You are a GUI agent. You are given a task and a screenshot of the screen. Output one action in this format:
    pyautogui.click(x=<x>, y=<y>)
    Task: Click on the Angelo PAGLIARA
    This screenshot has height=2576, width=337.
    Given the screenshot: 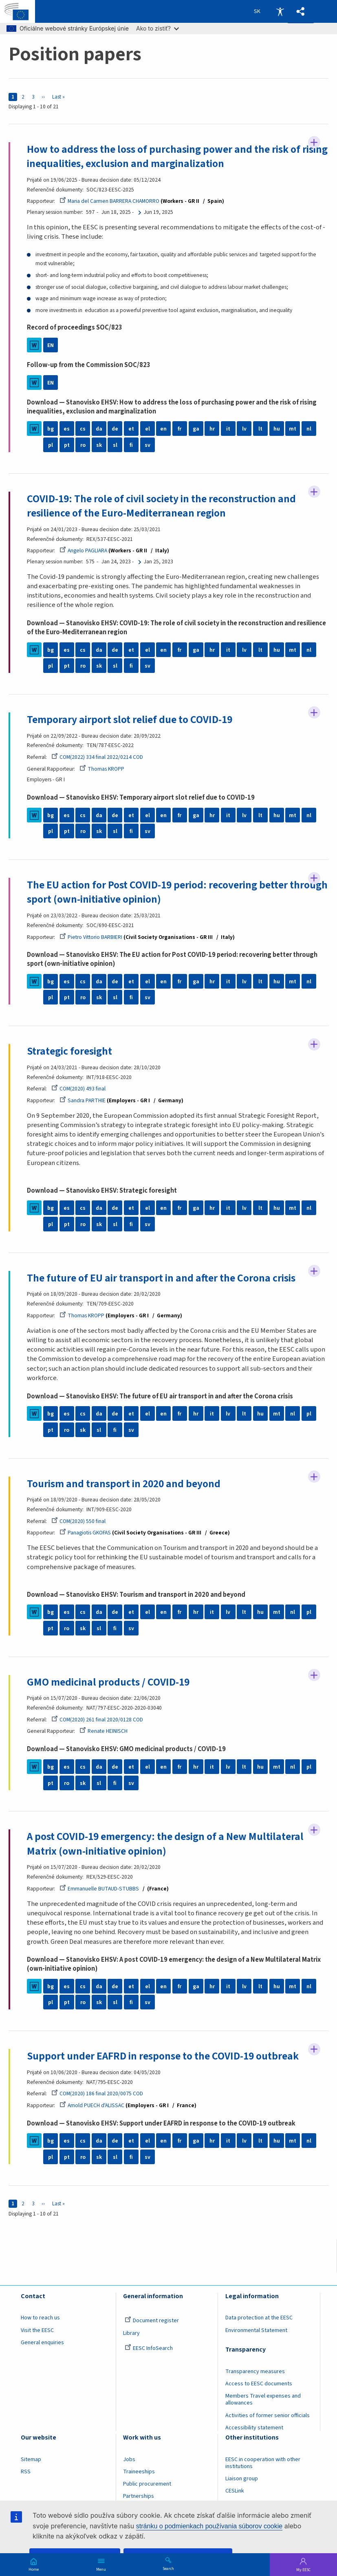 What is the action you would take?
    pyautogui.click(x=83, y=551)
    